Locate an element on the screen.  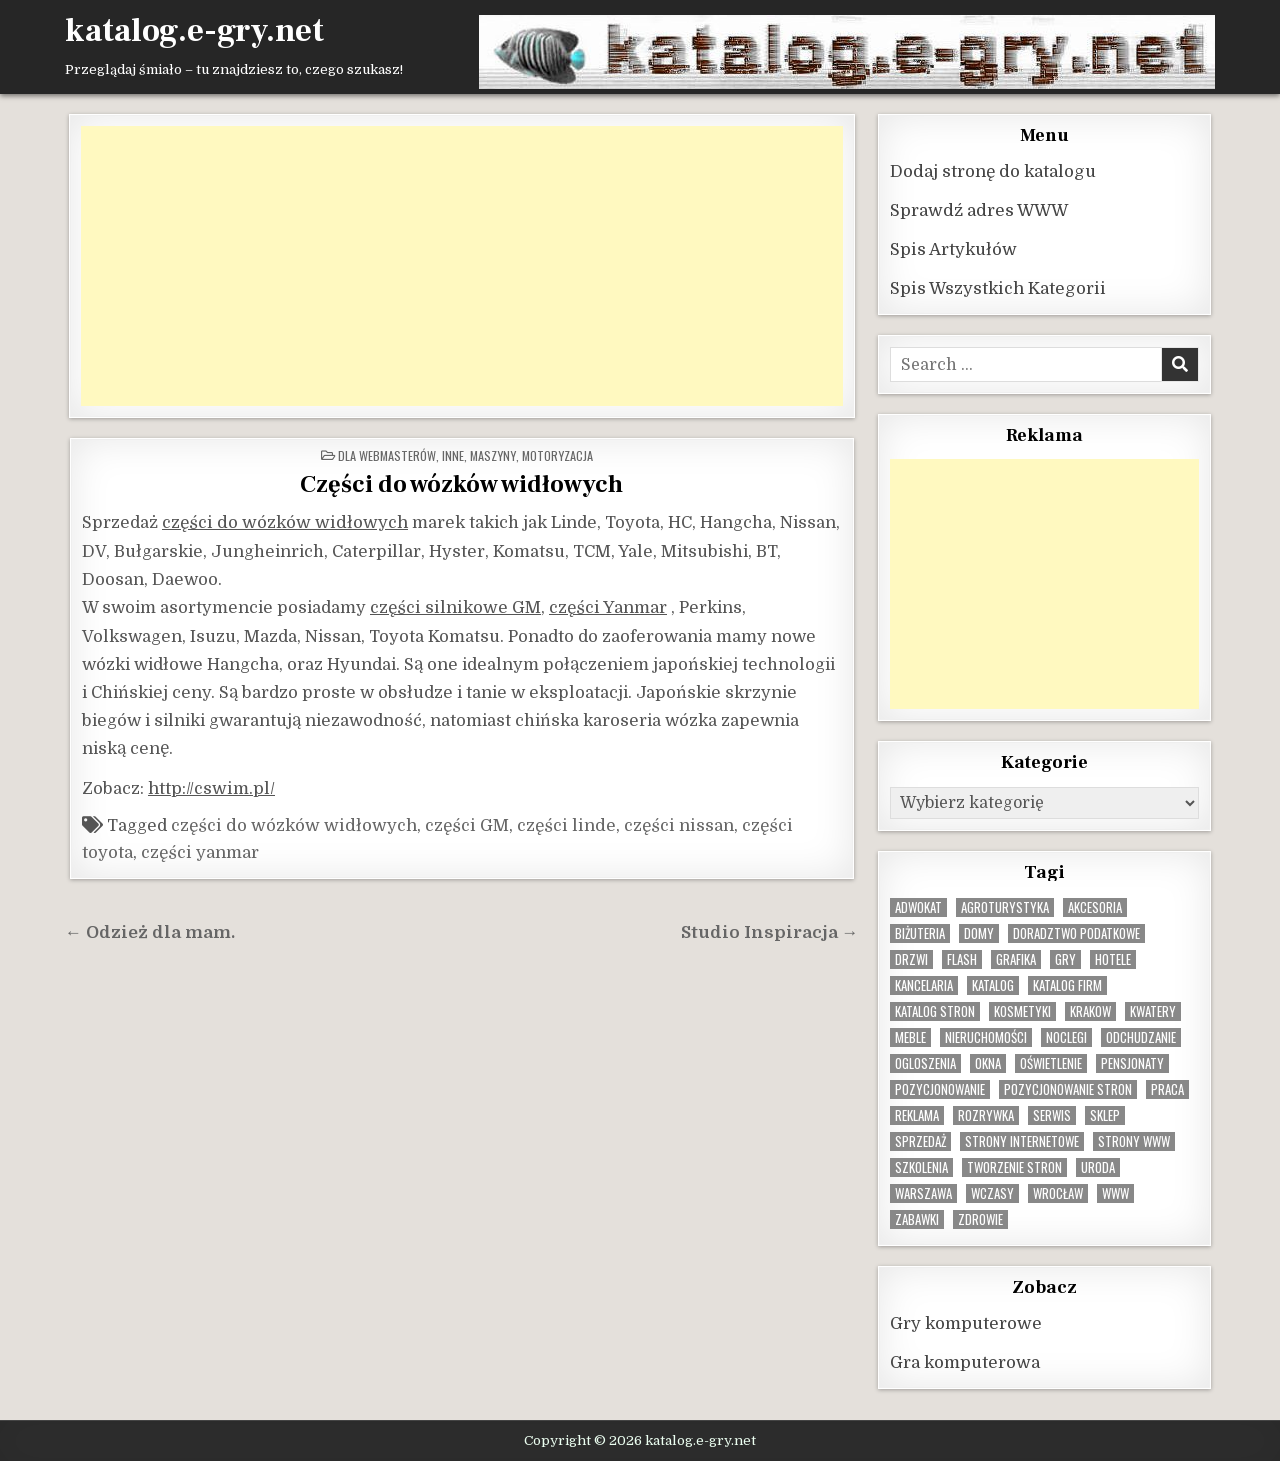
szkolenia [szkolenia (17 elementów)] is located at coordinates (921, 1166).